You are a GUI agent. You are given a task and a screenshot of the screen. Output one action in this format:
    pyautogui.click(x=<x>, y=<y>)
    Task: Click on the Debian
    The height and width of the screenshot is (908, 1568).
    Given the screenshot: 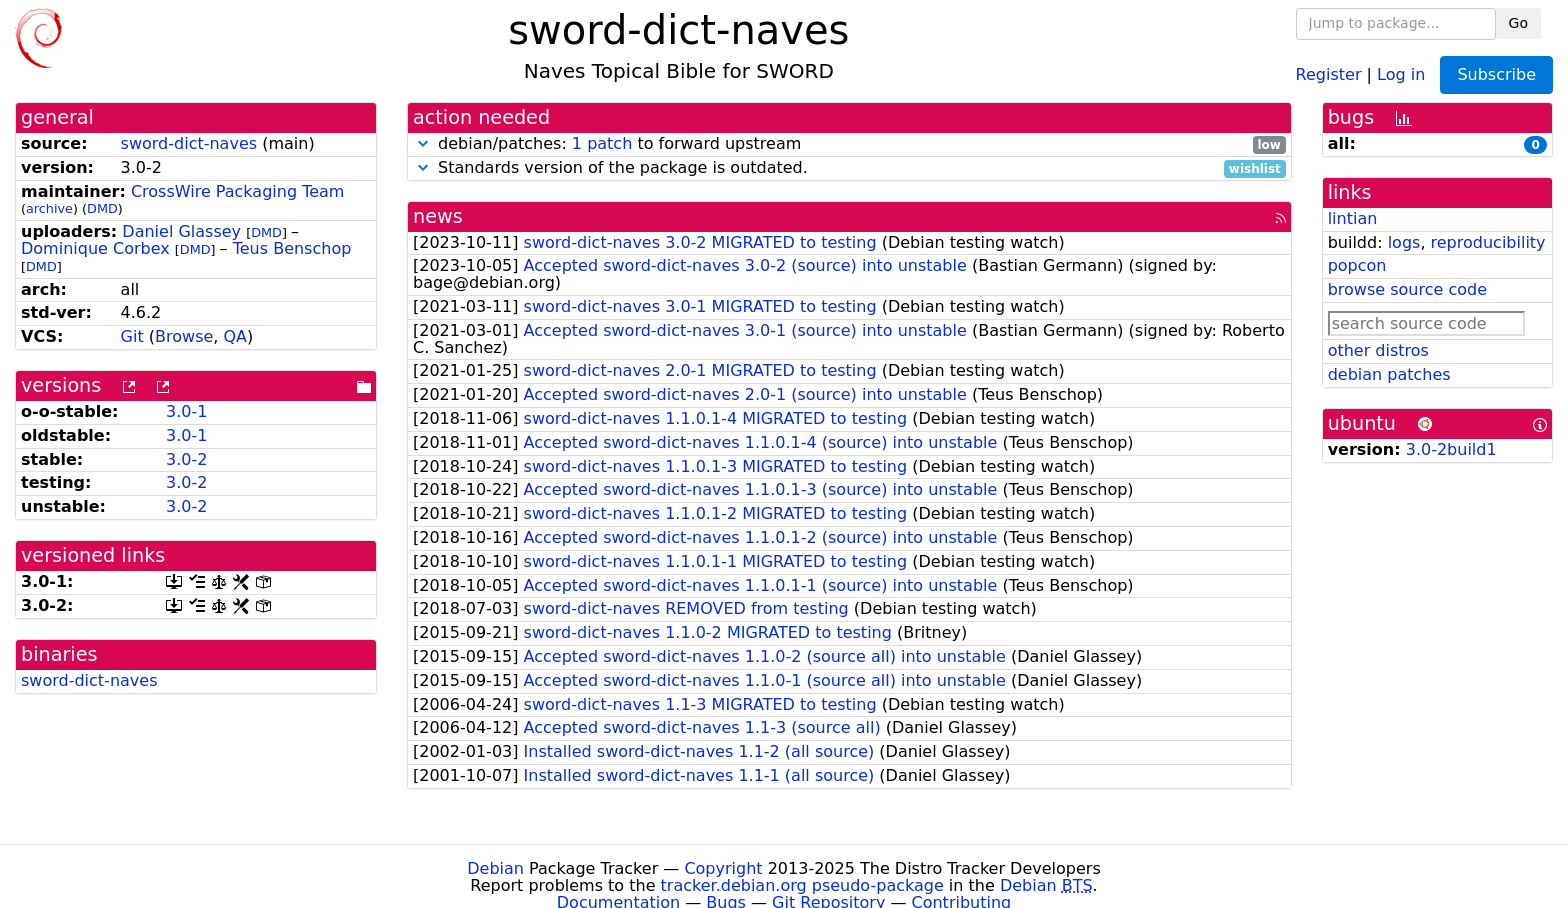 What is the action you would take?
    pyautogui.click(x=495, y=868)
    